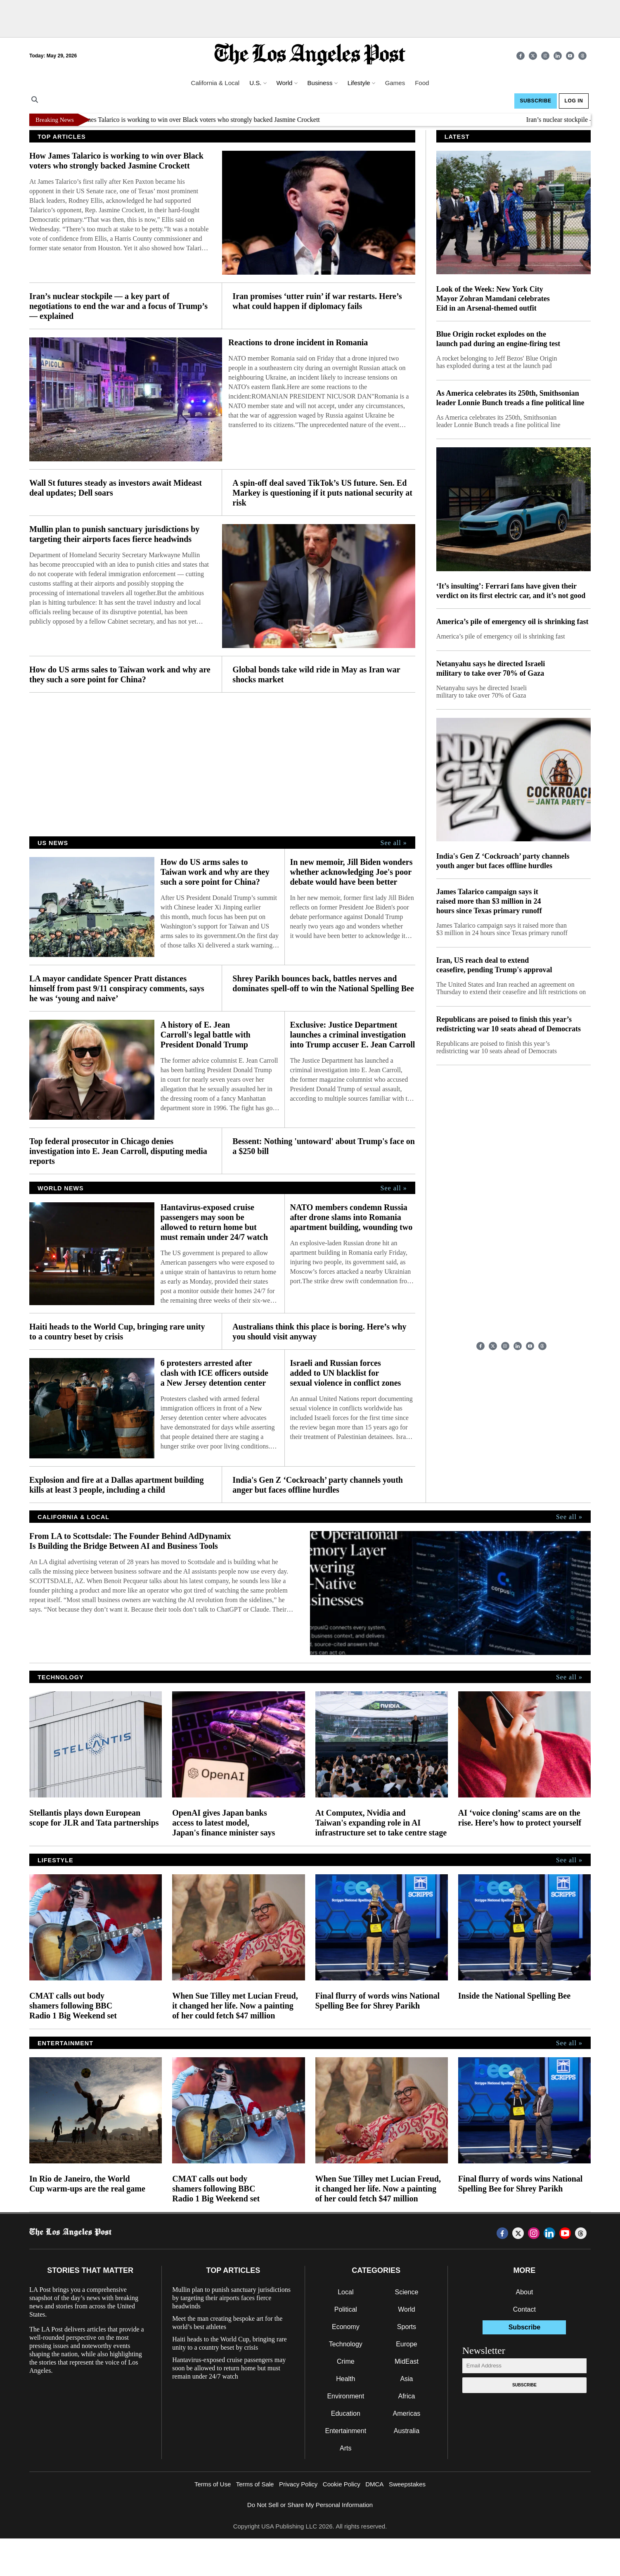 The image size is (620, 2576). What do you see at coordinates (346, 2430) in the screenshot?
I see `Entertainment` at bounding box center [346, 2430].